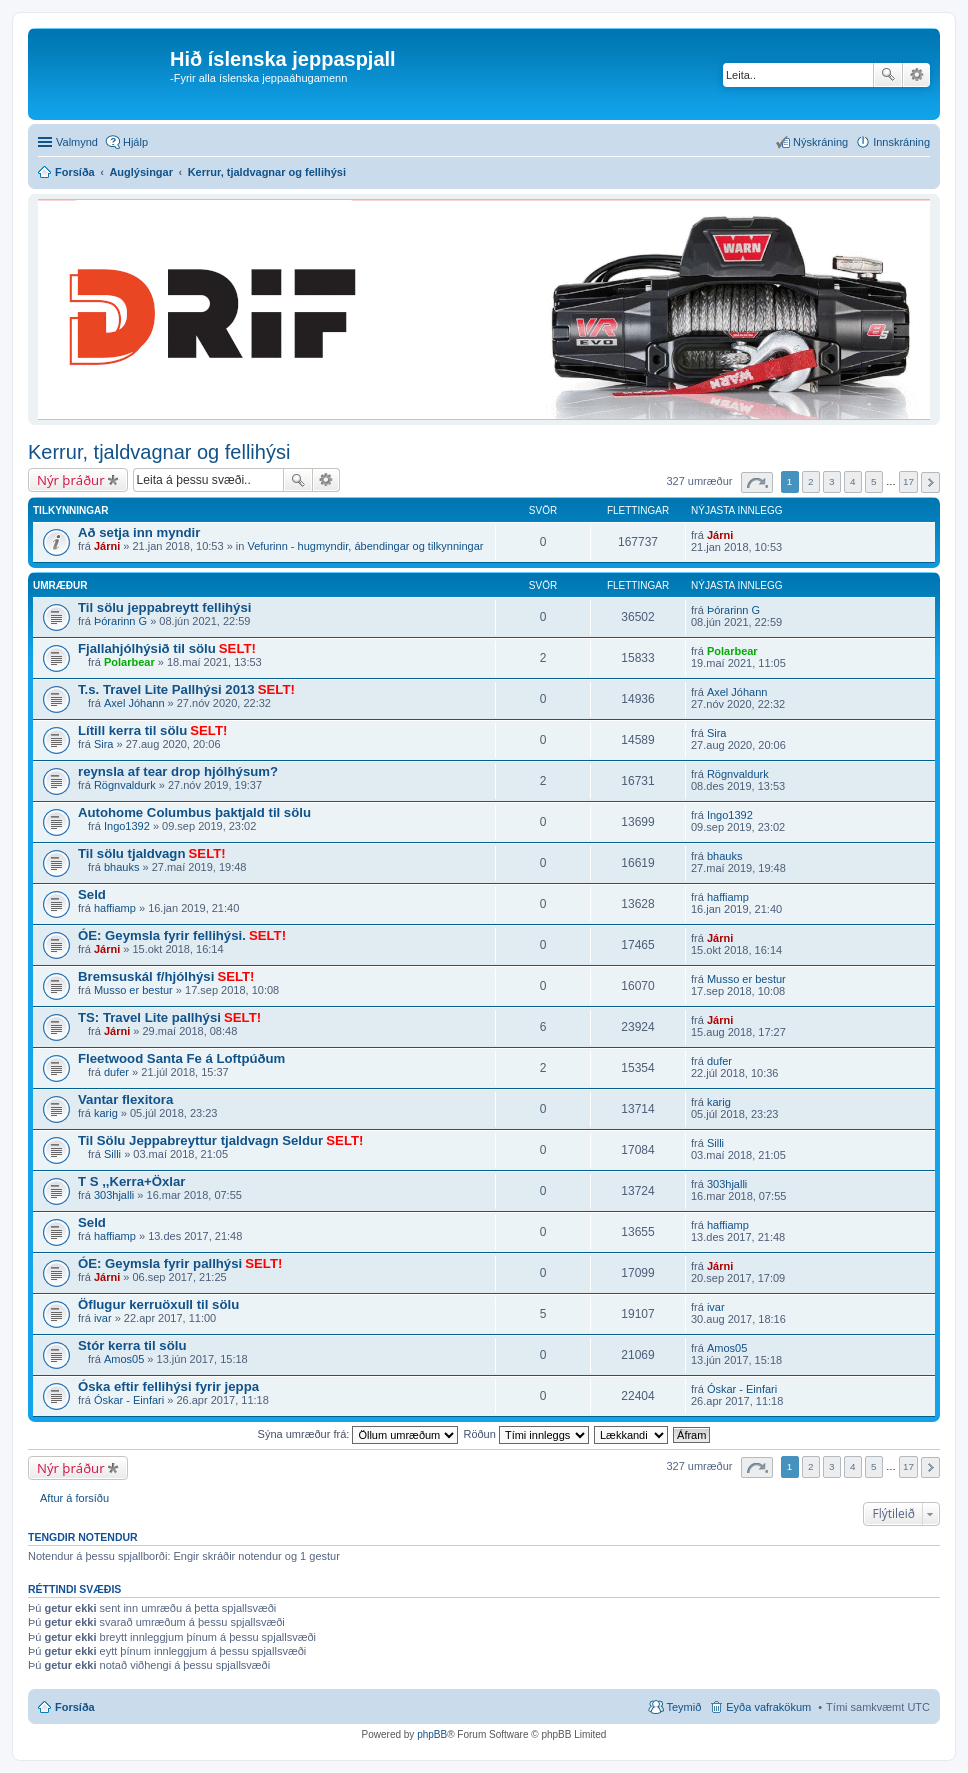 The height and width of the screenshot is (1773, 968). I want to click on Síða af [button], so click(757, 482).